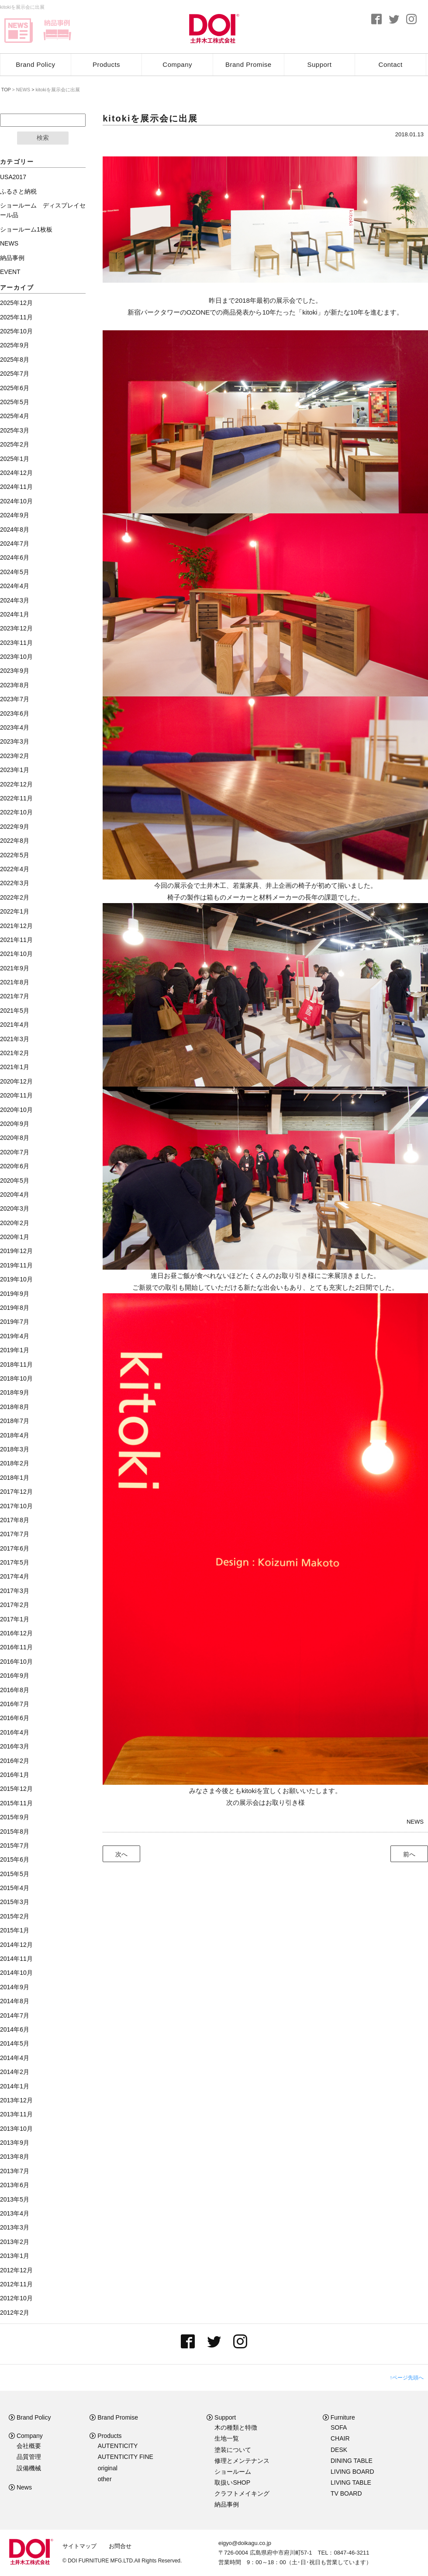  I want to click on 2021年10月, so click(16, 953).